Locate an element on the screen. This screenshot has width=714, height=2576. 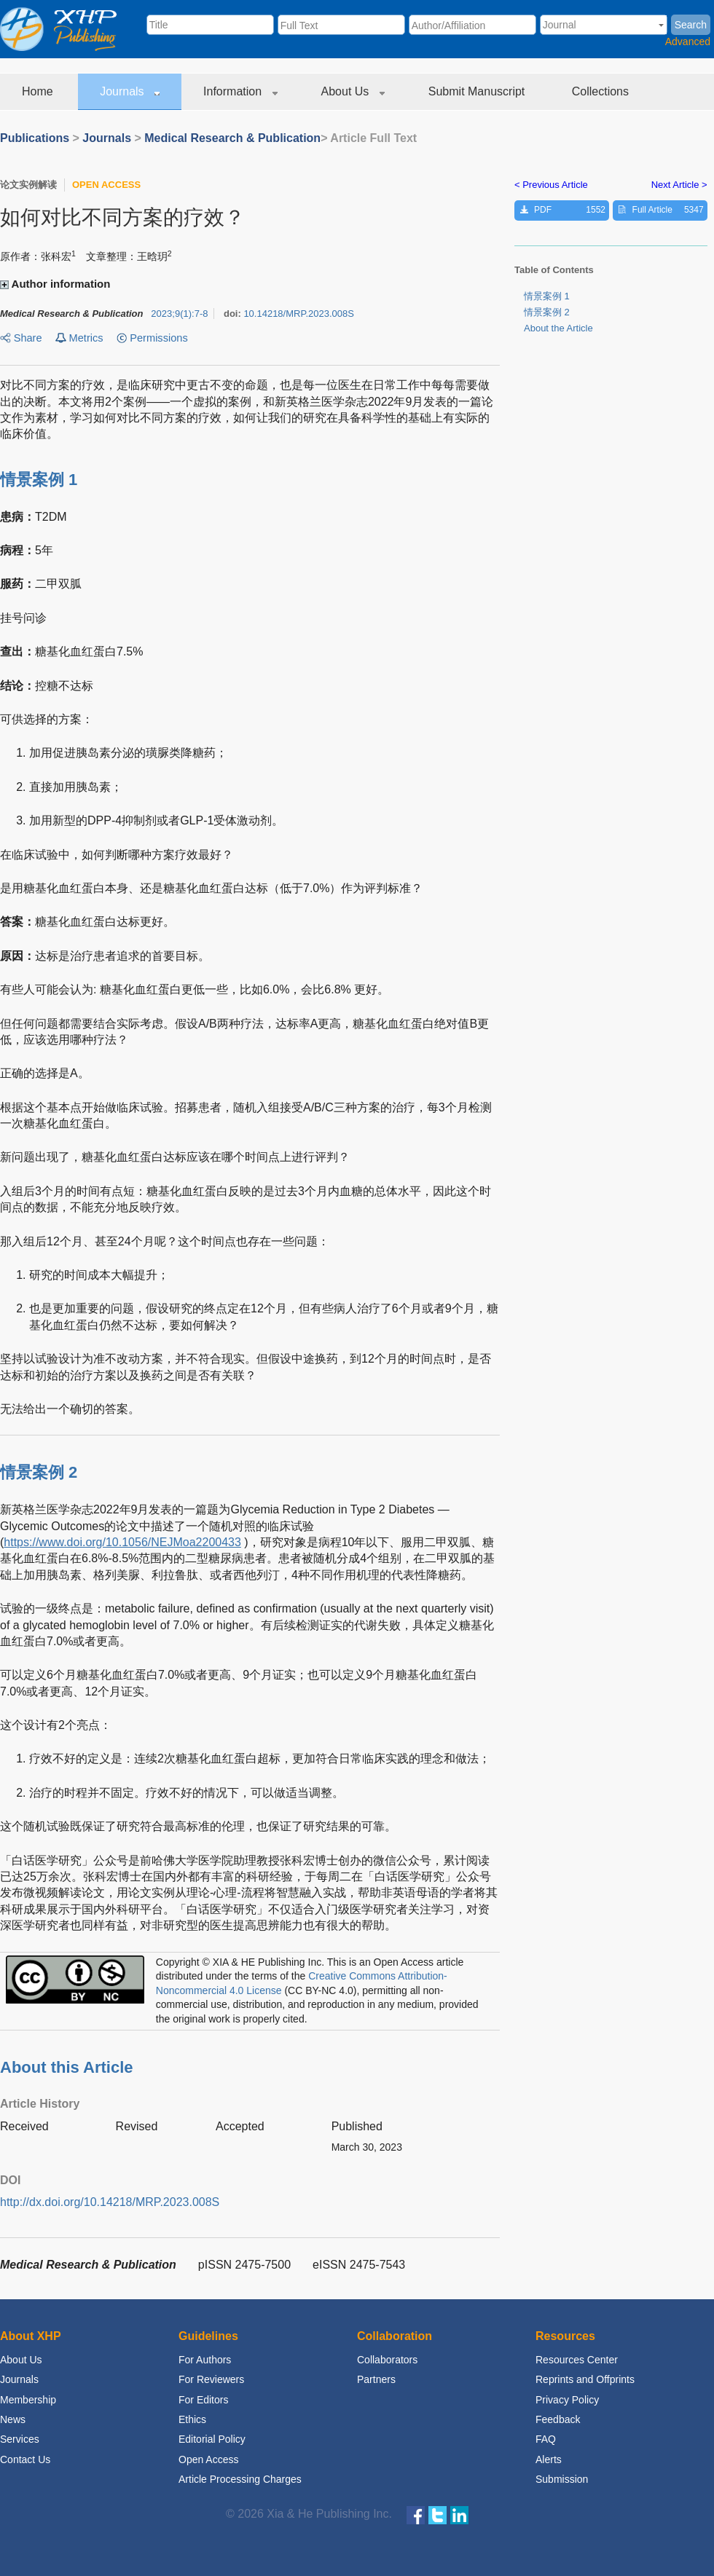
For Reviewers is located at coordinates (211, 2379).